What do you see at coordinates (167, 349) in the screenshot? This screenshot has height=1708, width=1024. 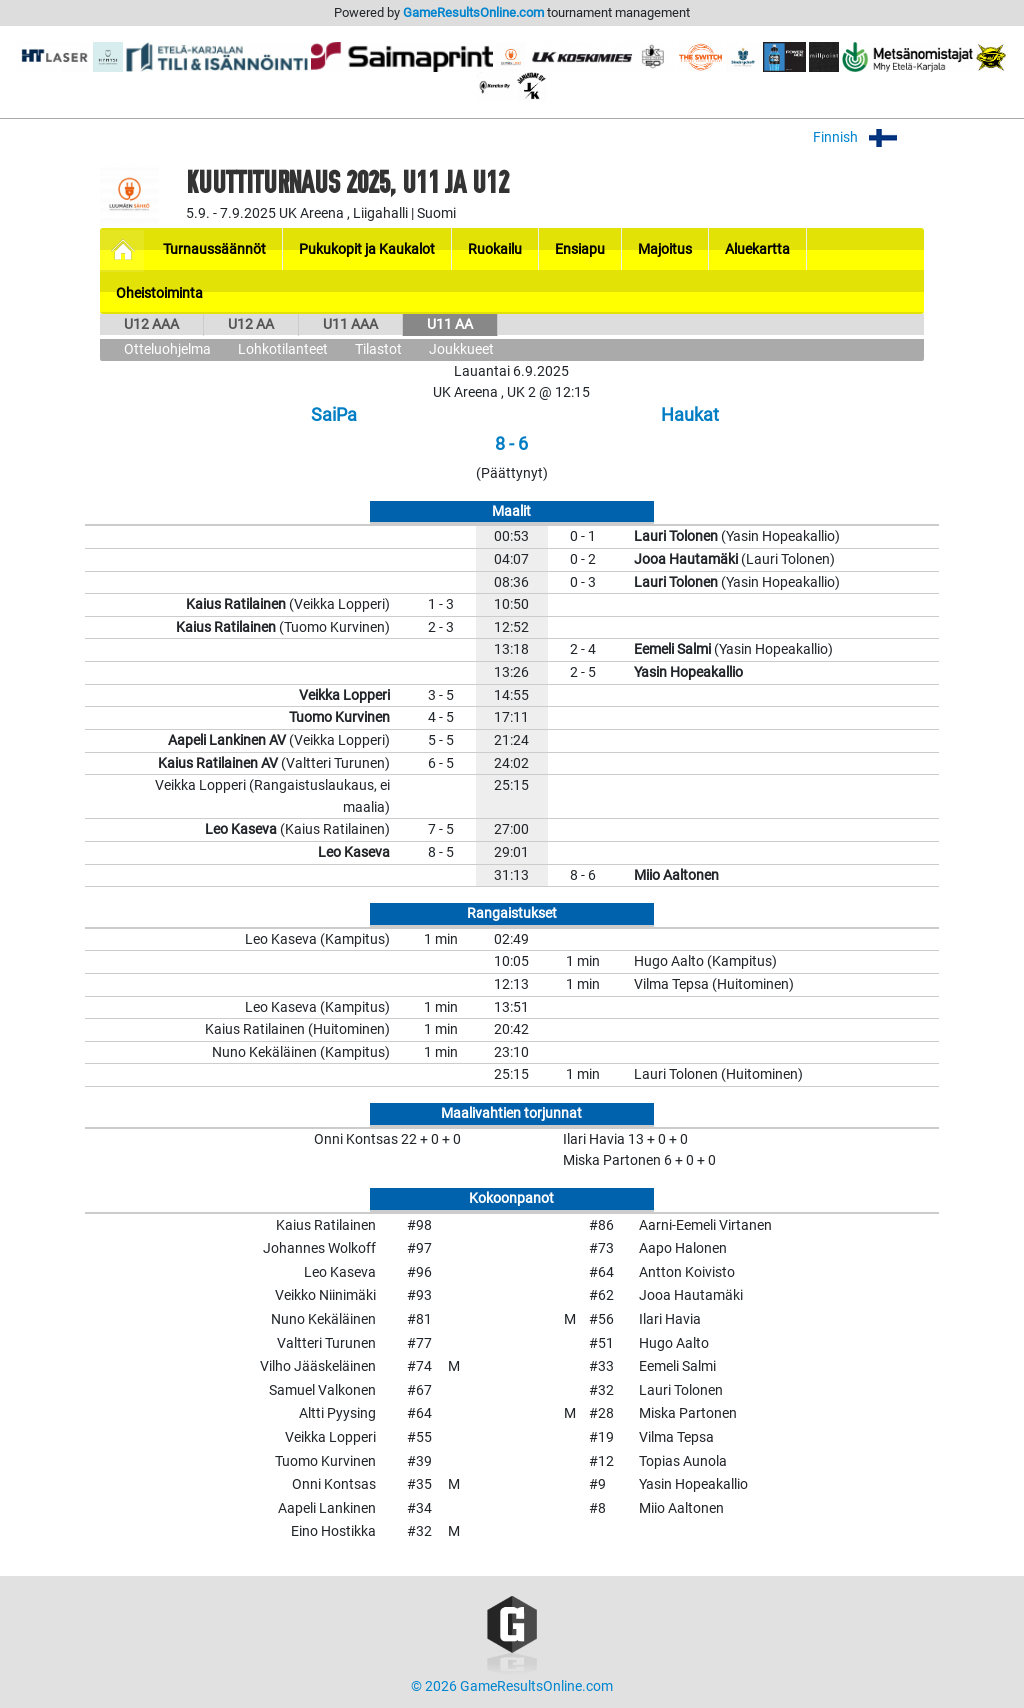 I see `Otteluohjelma` at bounding box center [167, 349].